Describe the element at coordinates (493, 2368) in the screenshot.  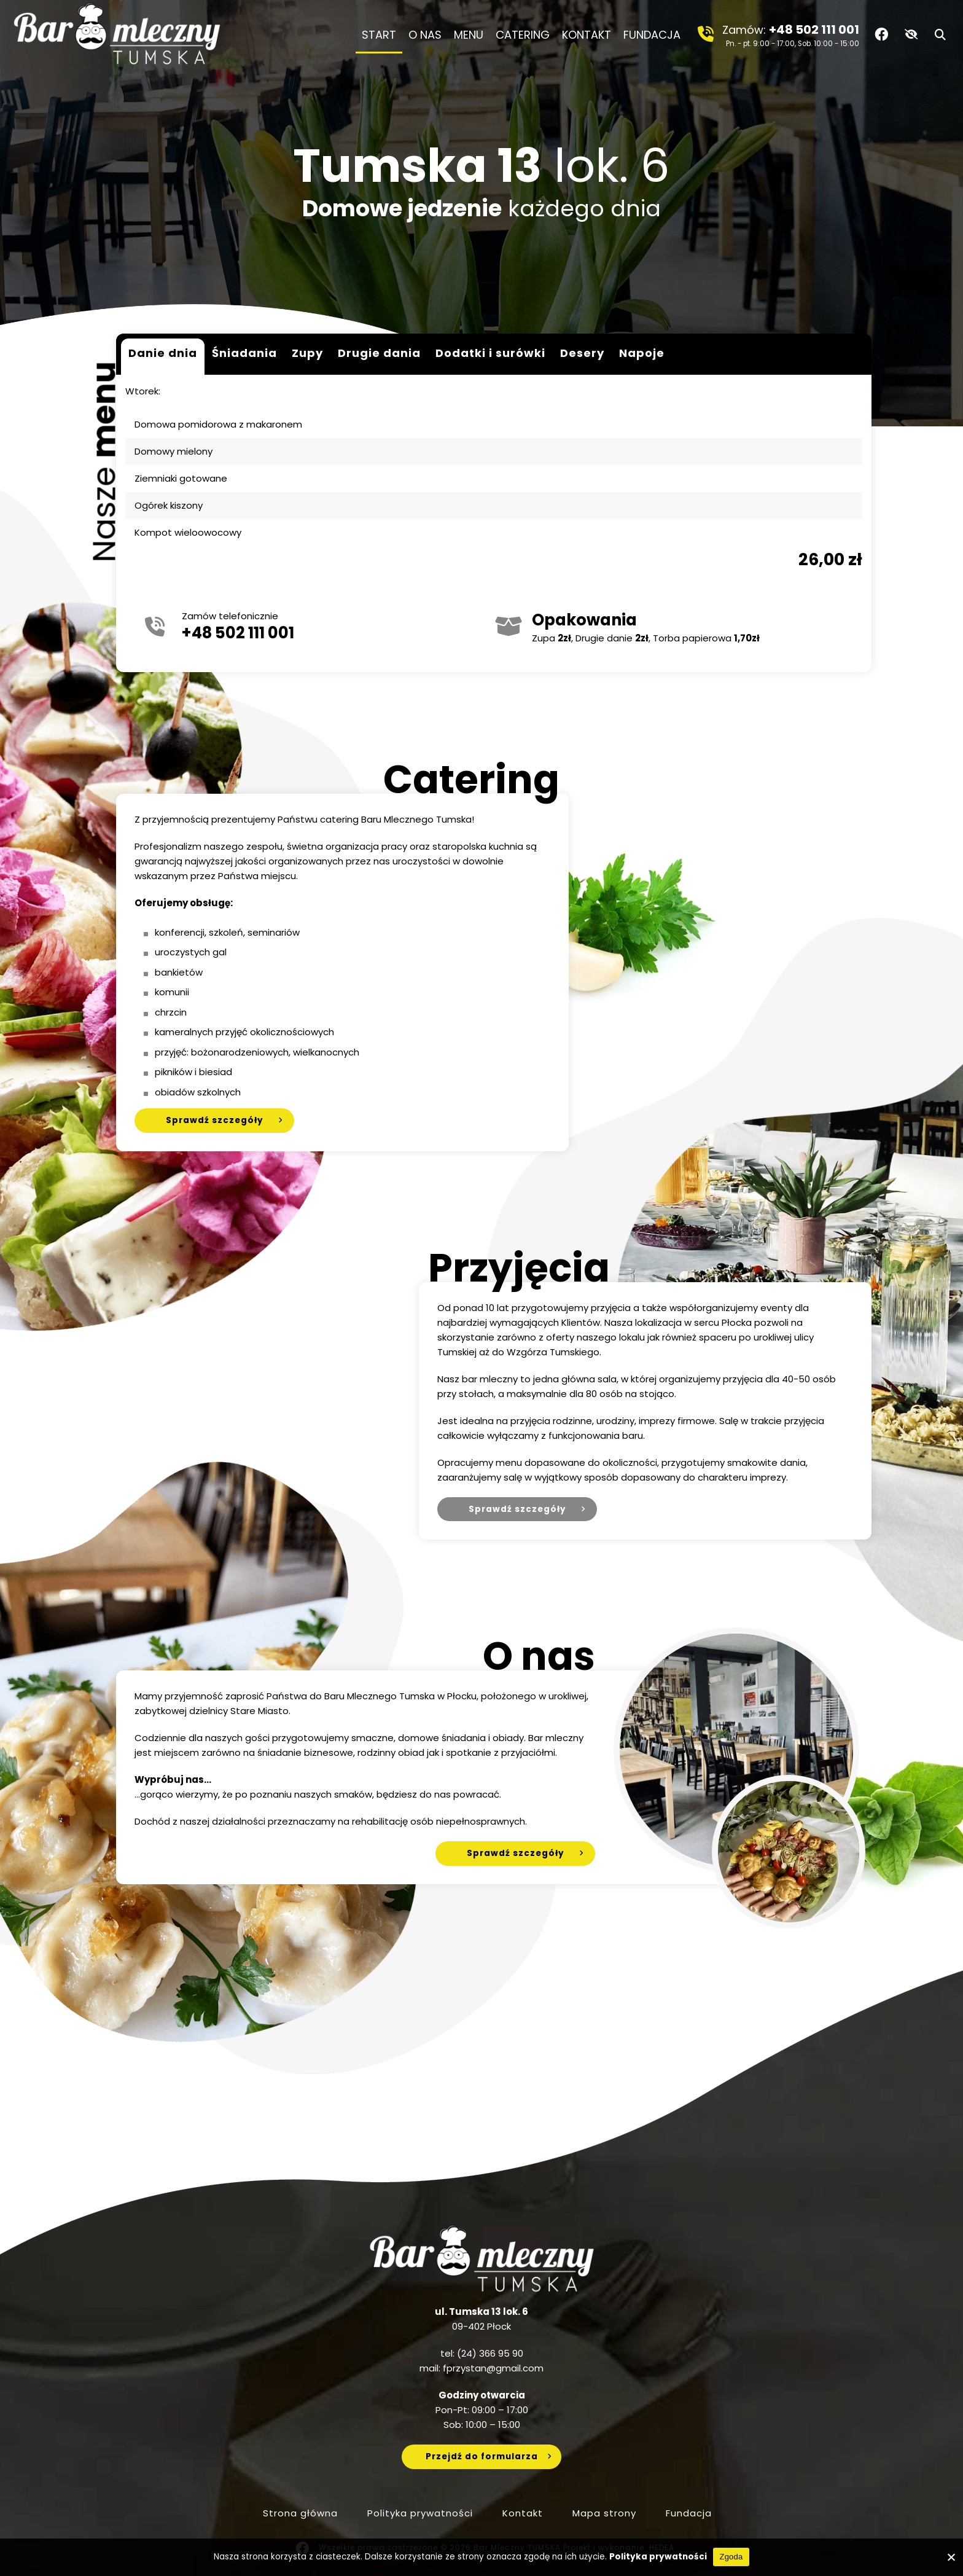
I see `fprzystan@gmail.com` at that location.